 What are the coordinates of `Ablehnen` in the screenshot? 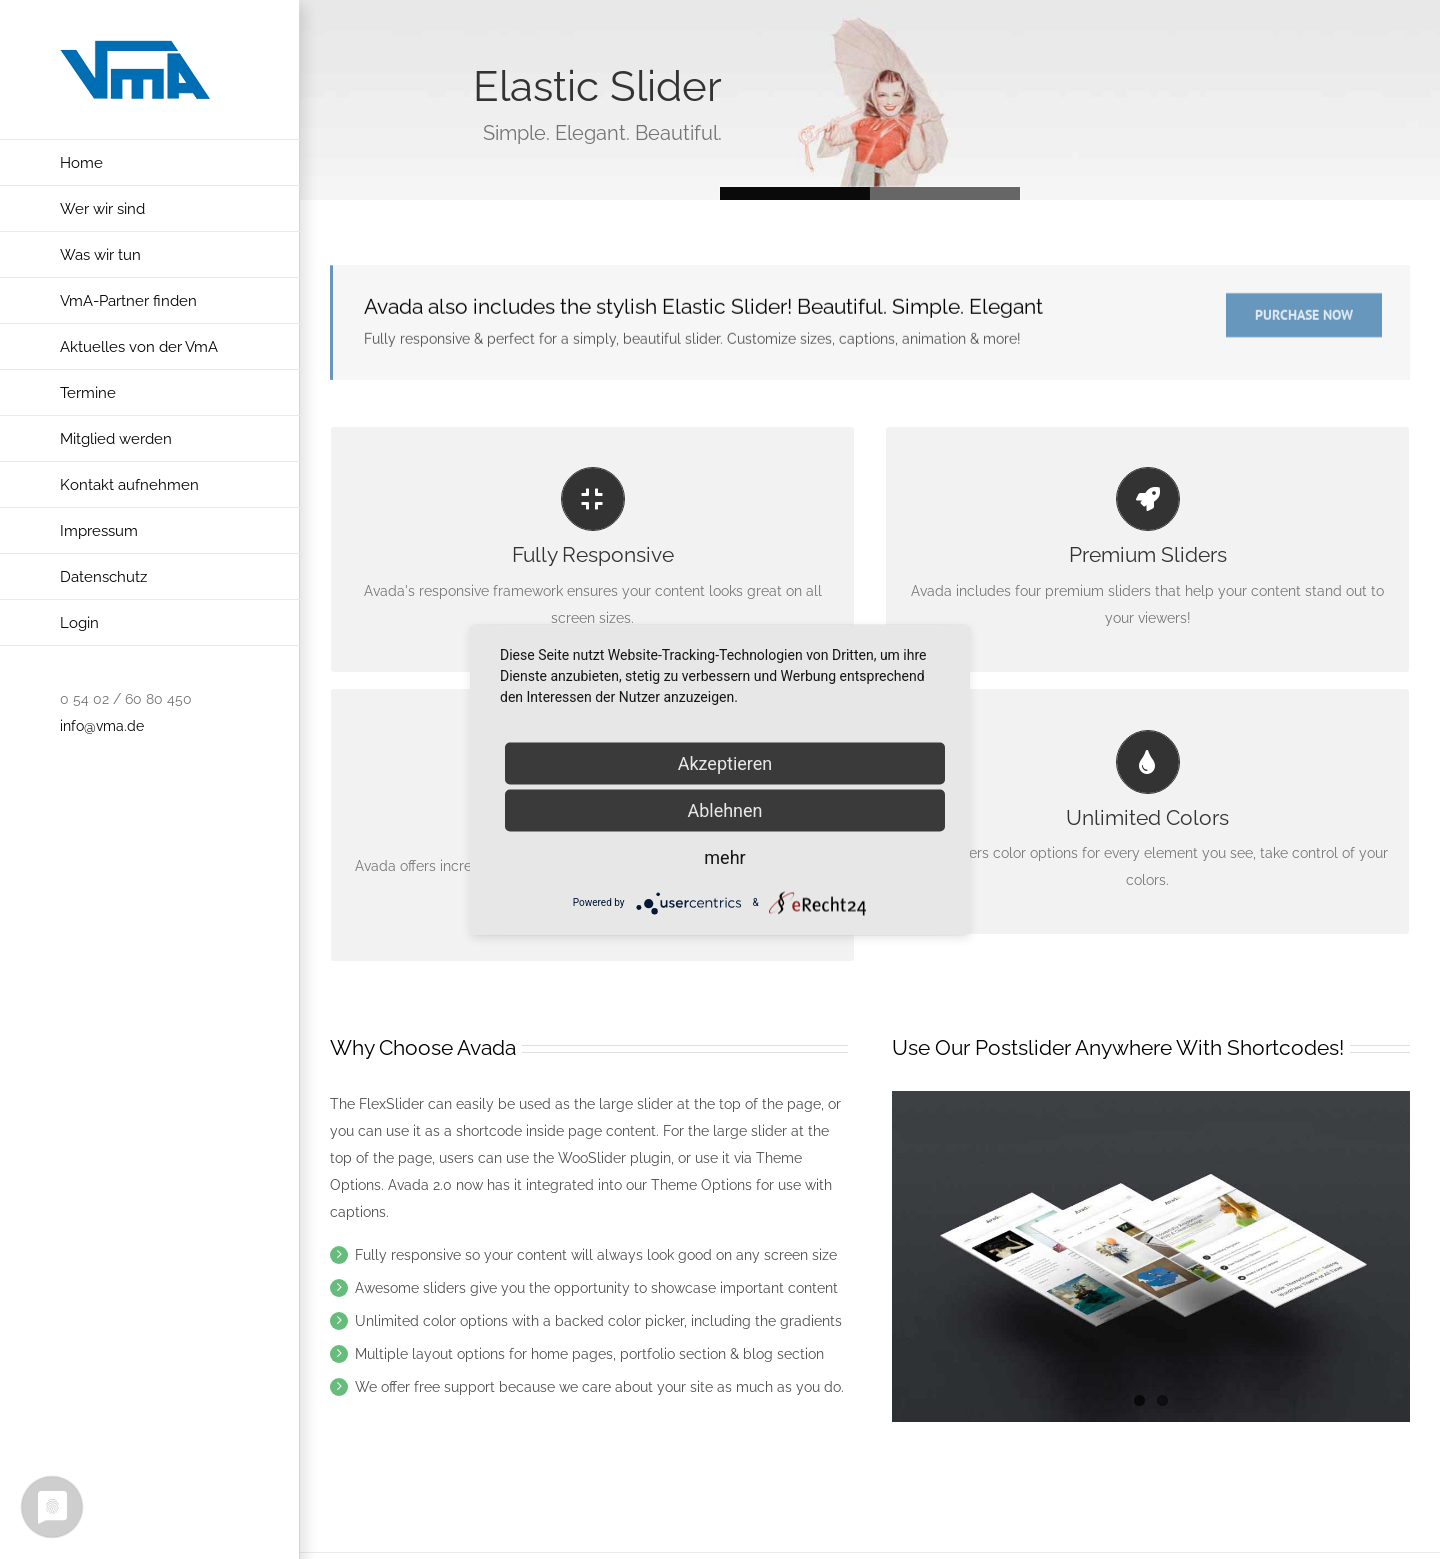 It's located at (724, 809).